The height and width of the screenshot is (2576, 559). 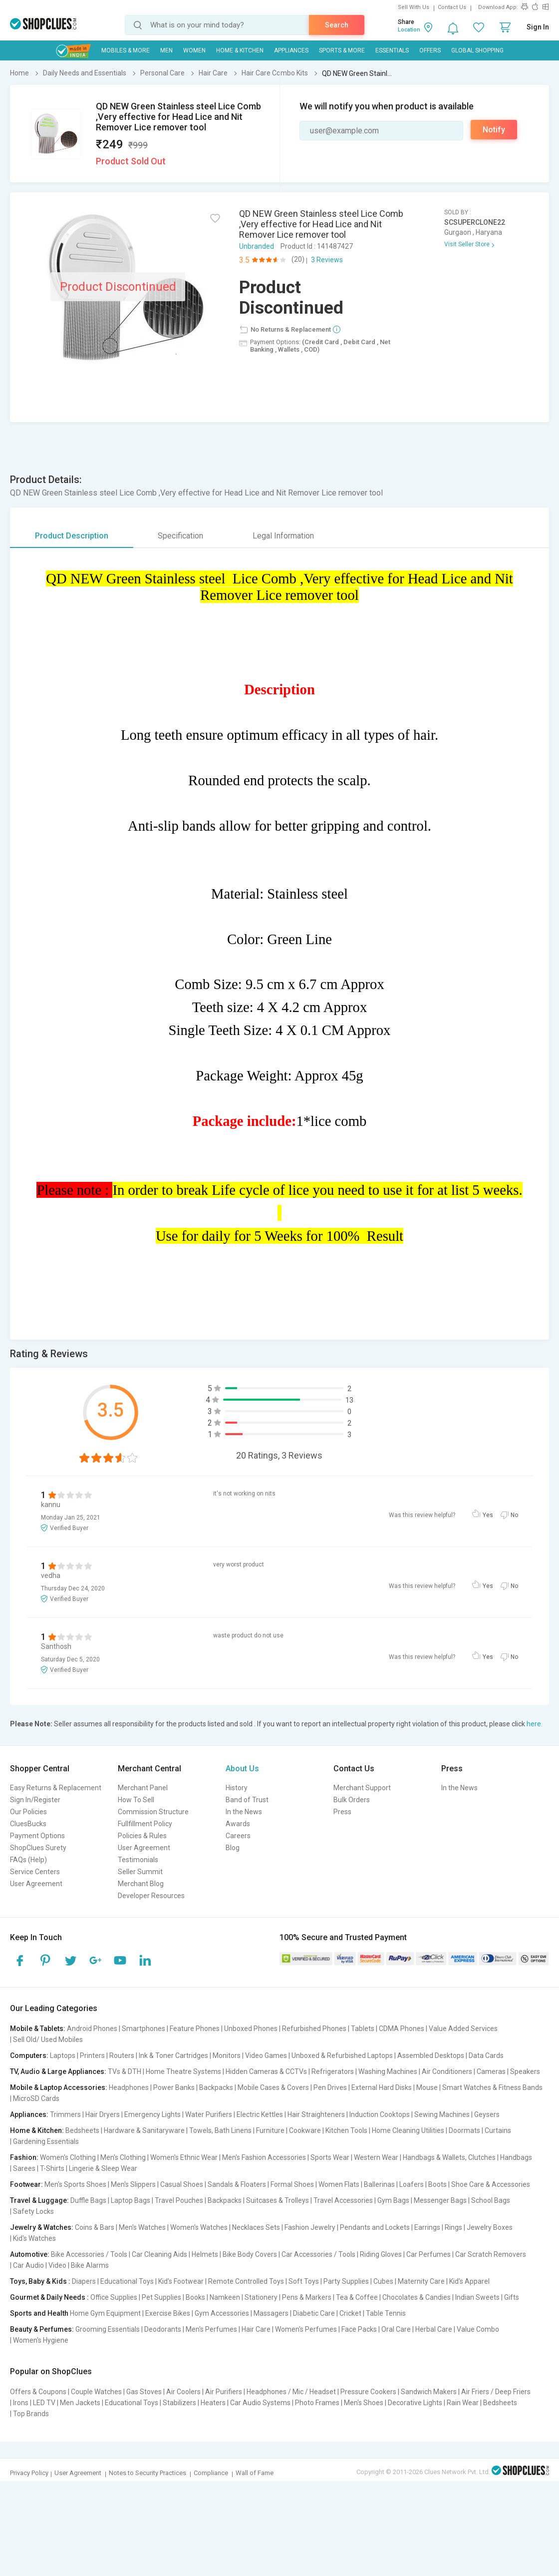 What do you see at coordinates (381, 2087) in the screenshot?
I see `External Hard Disks` at bounding box center [381, 2087].